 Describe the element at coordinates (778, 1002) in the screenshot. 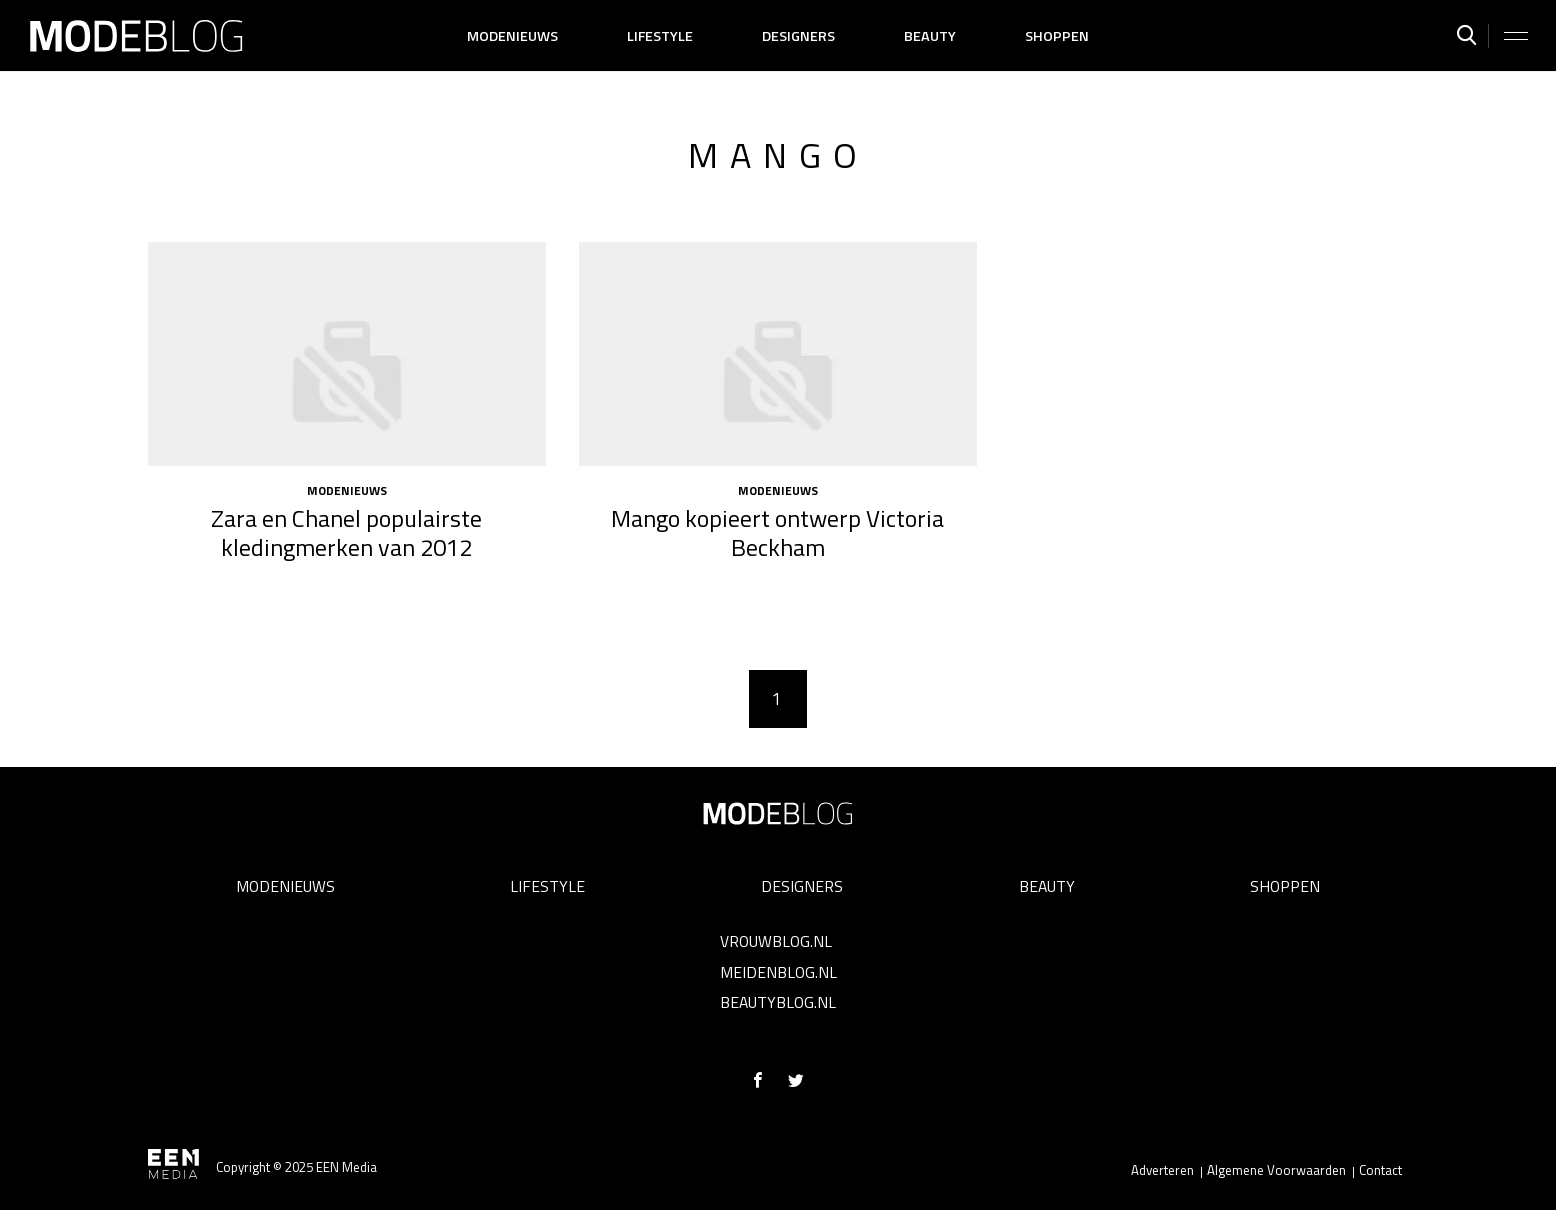

I see `Beautyblog.nl` at that location.